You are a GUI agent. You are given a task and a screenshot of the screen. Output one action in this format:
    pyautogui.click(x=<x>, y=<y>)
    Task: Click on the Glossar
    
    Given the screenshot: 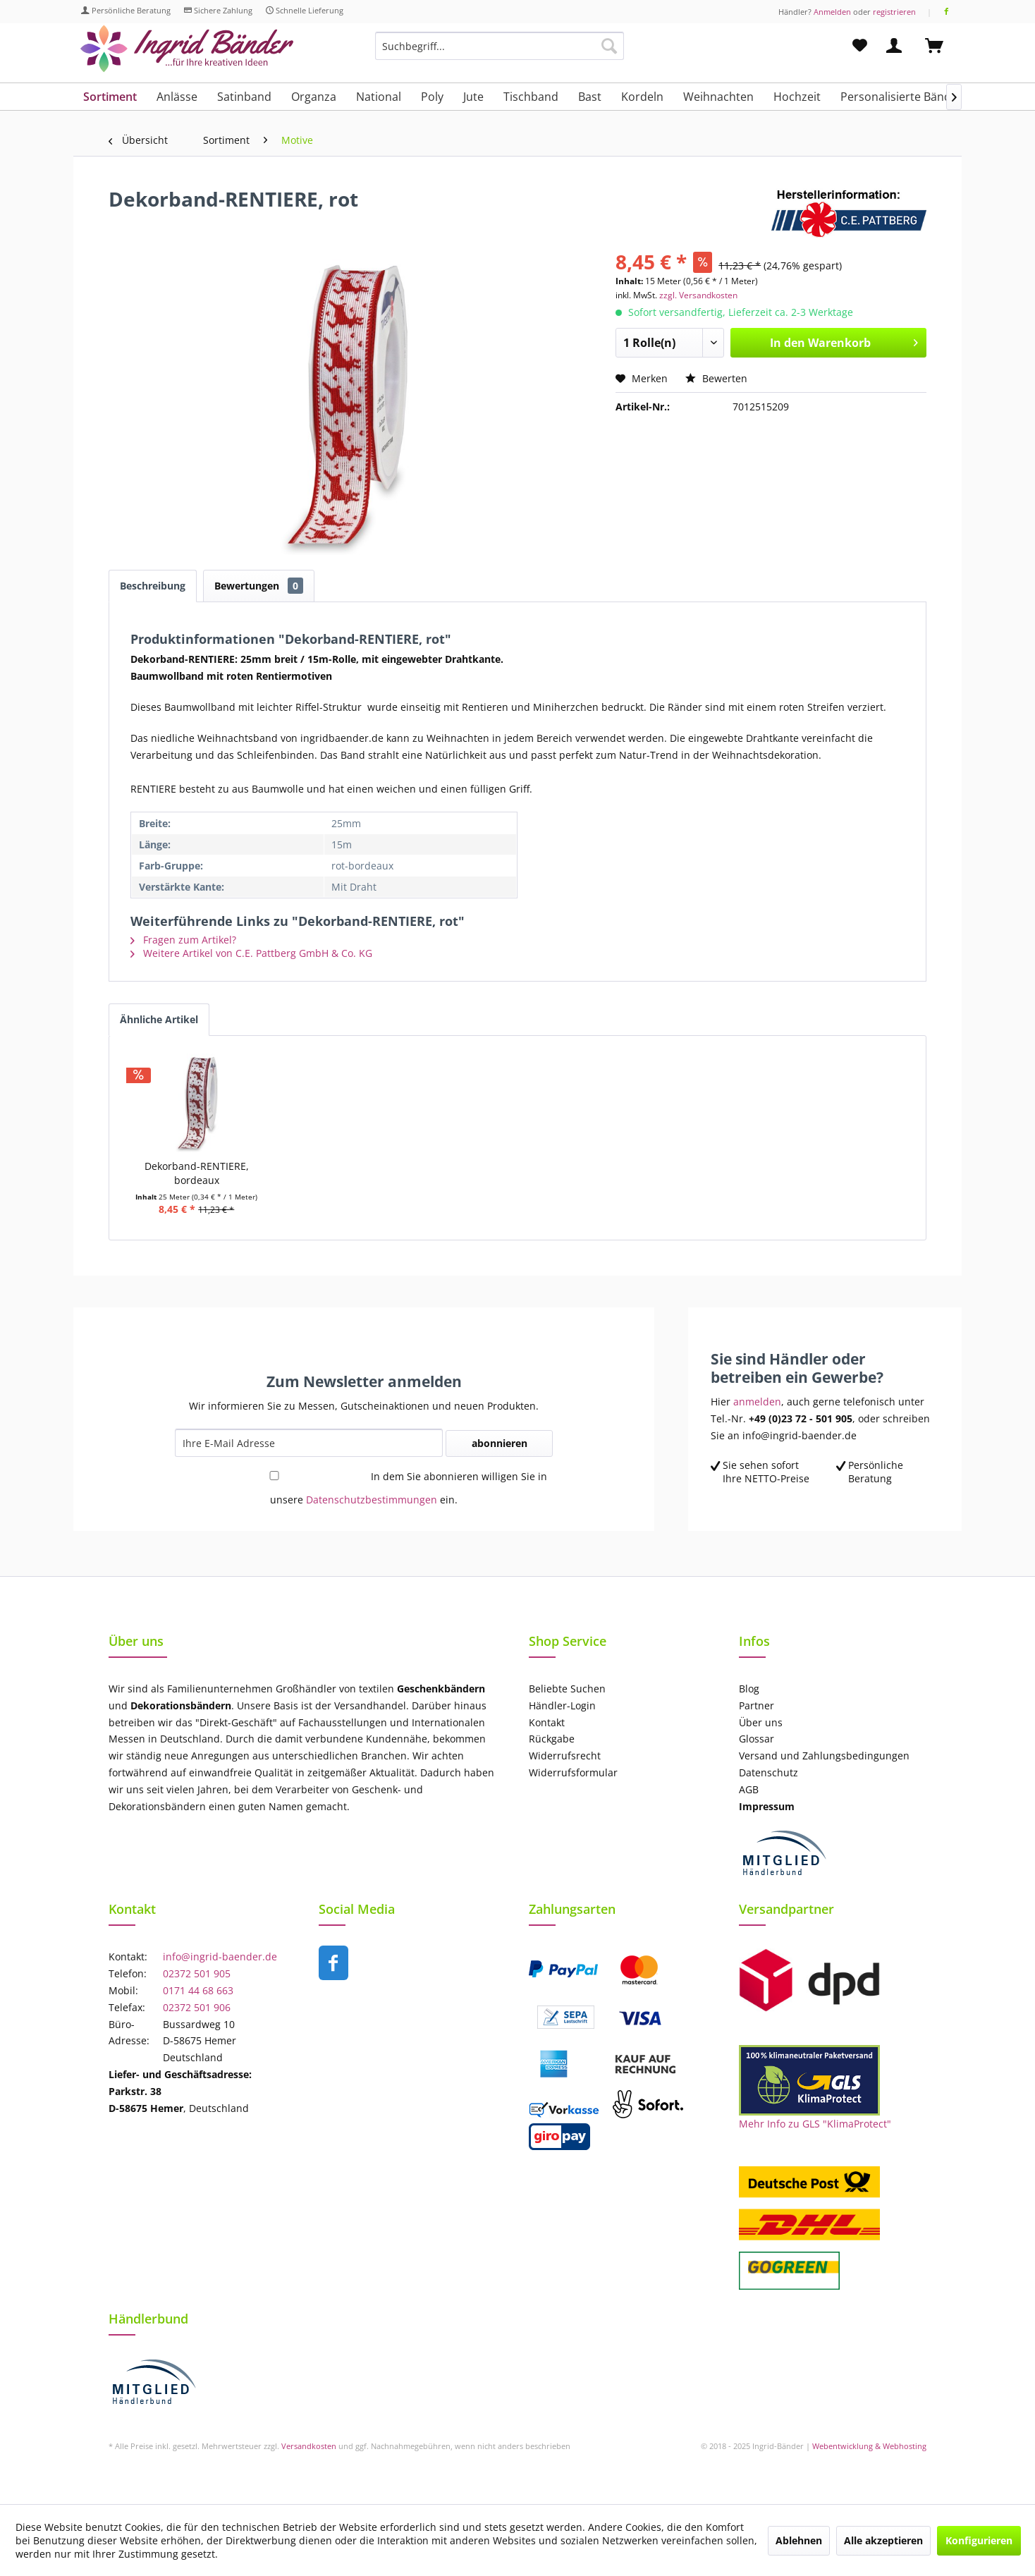 What is the action you would take?
    pyautogui.click(x=756, y=1738)
    